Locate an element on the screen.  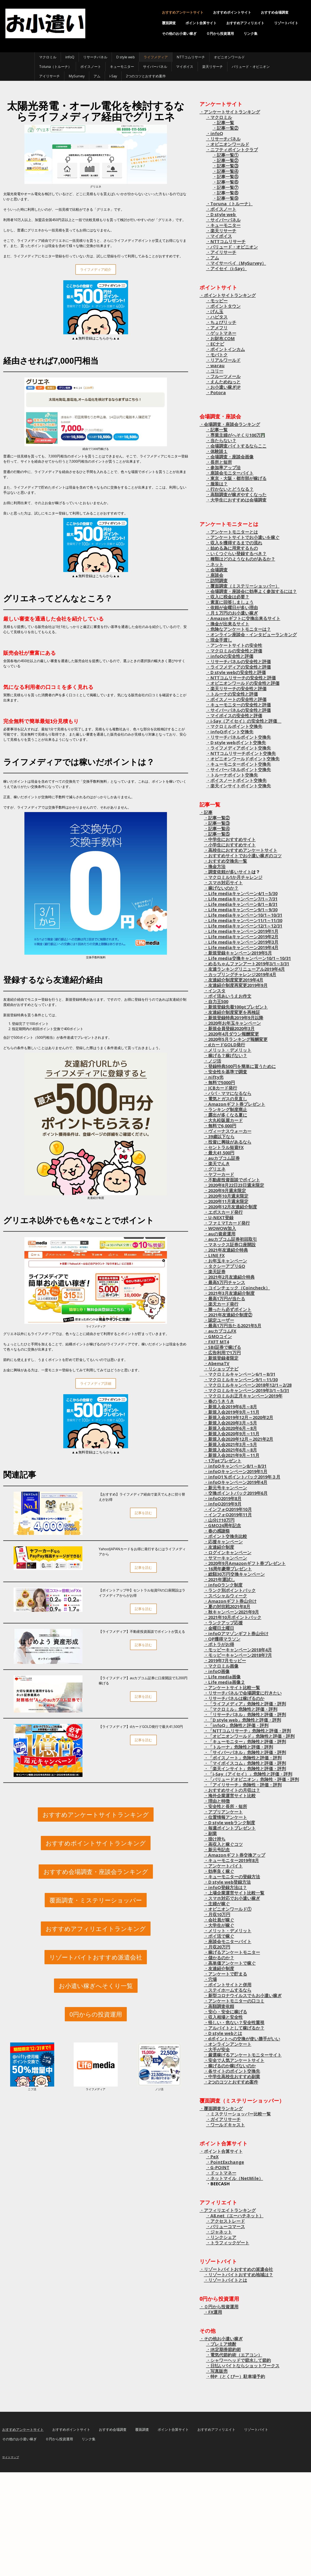
・新規入会2019年12月～2020年2月 is located at coordinates (228, 1455).